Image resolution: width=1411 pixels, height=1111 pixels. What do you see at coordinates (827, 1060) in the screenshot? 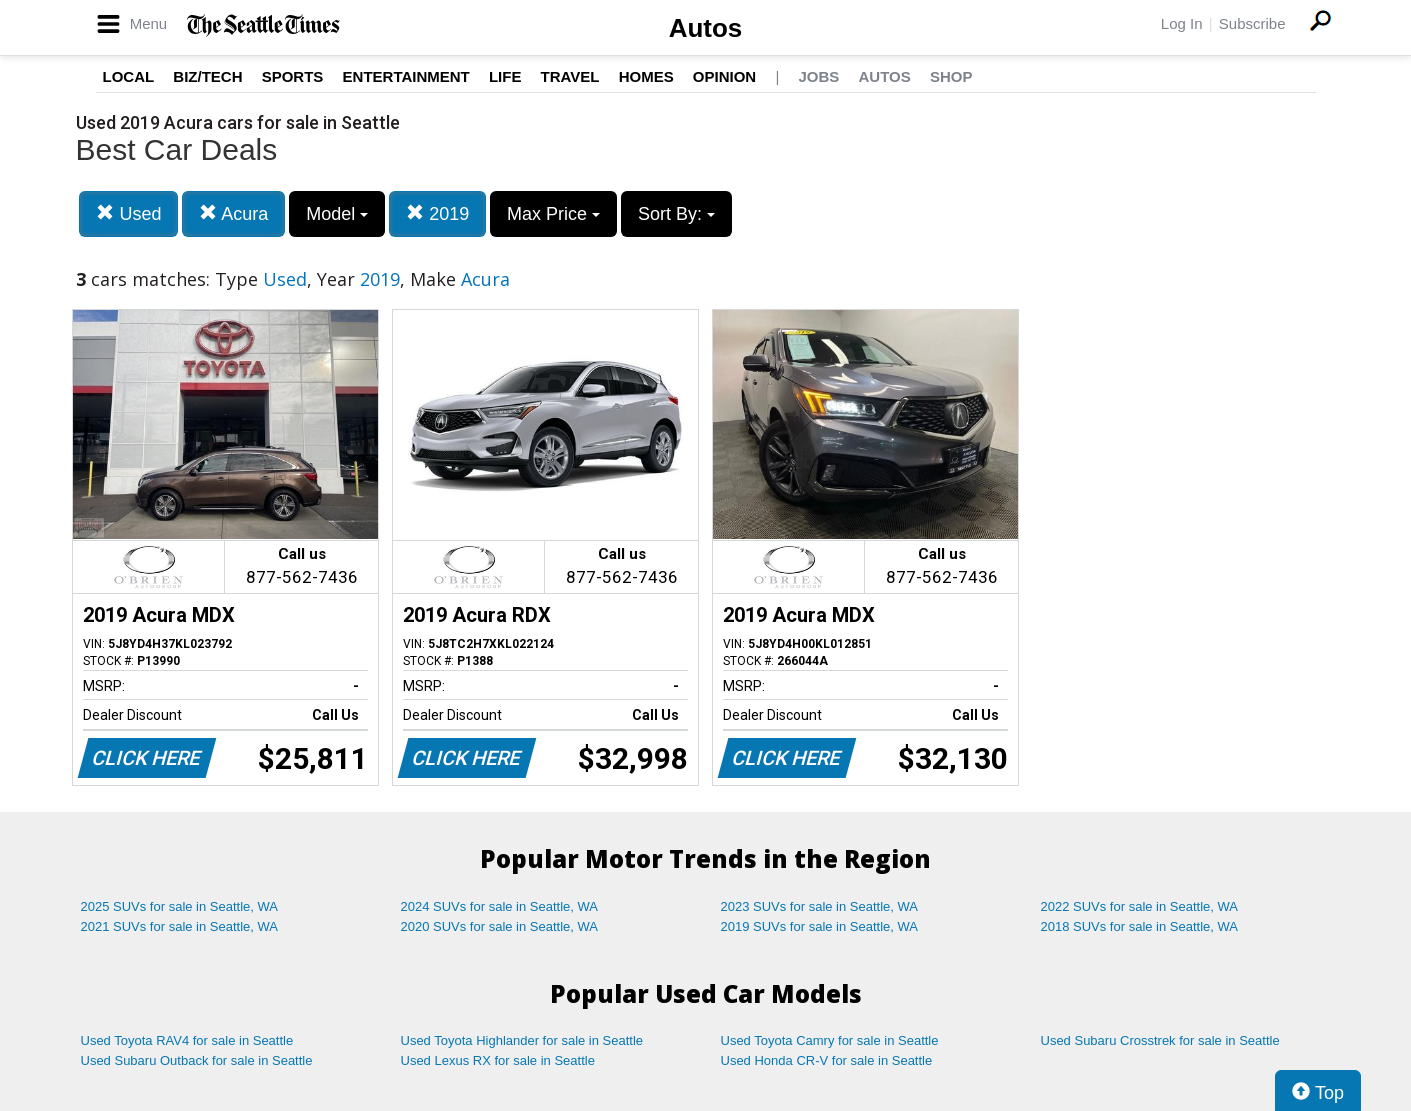
I see `Used Honda CR-V for sale in Seattle` at bounding box center [827, 1060].